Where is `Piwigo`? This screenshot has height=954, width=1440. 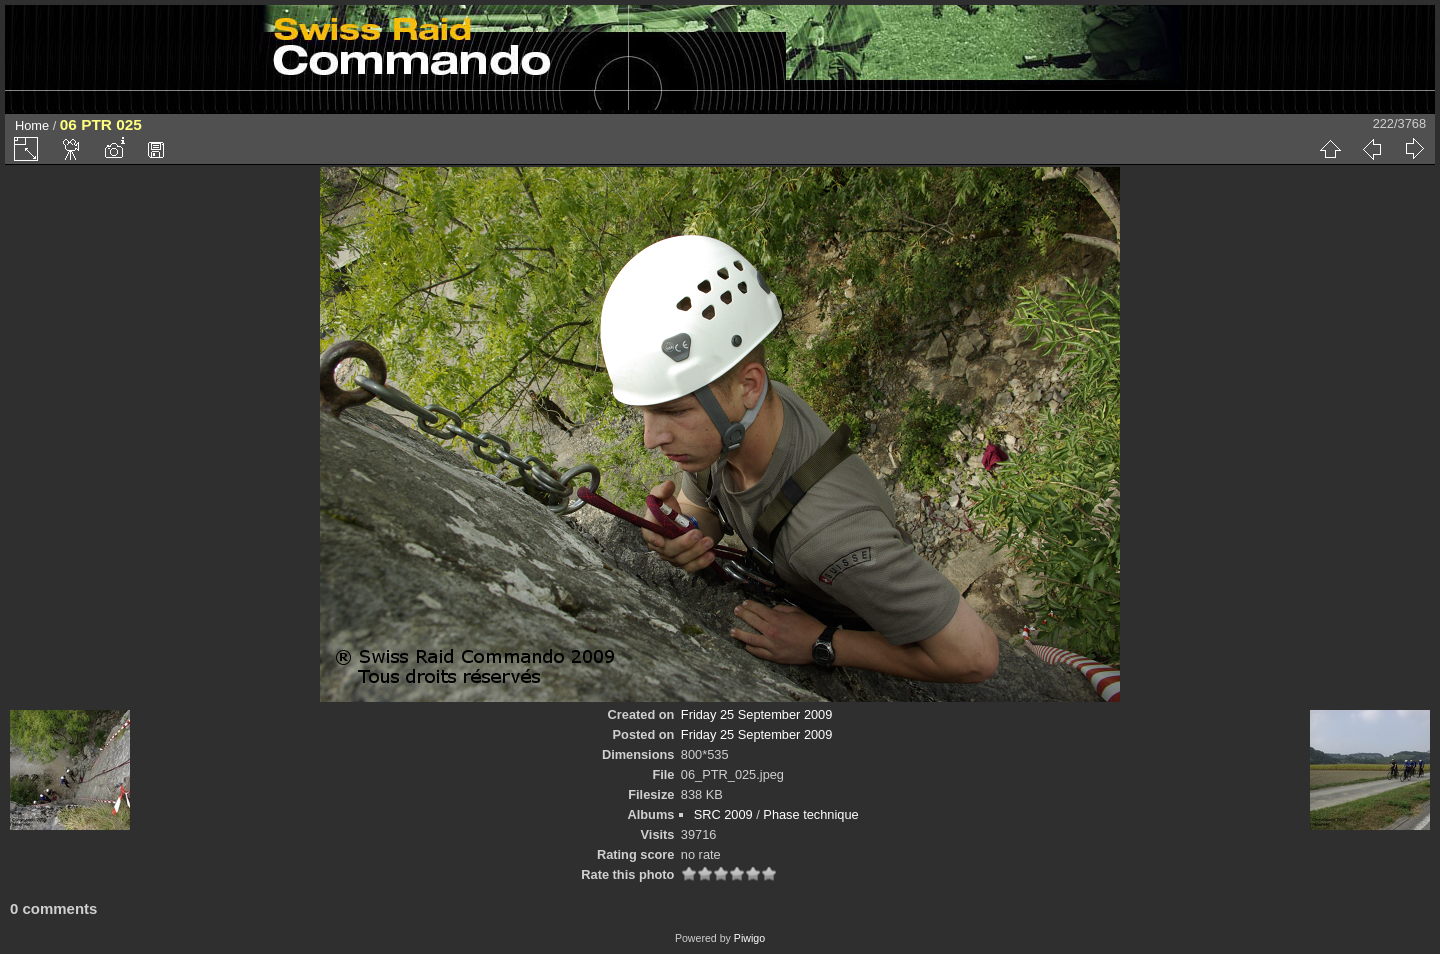
Piwigo is located at coordinates (749, 938).